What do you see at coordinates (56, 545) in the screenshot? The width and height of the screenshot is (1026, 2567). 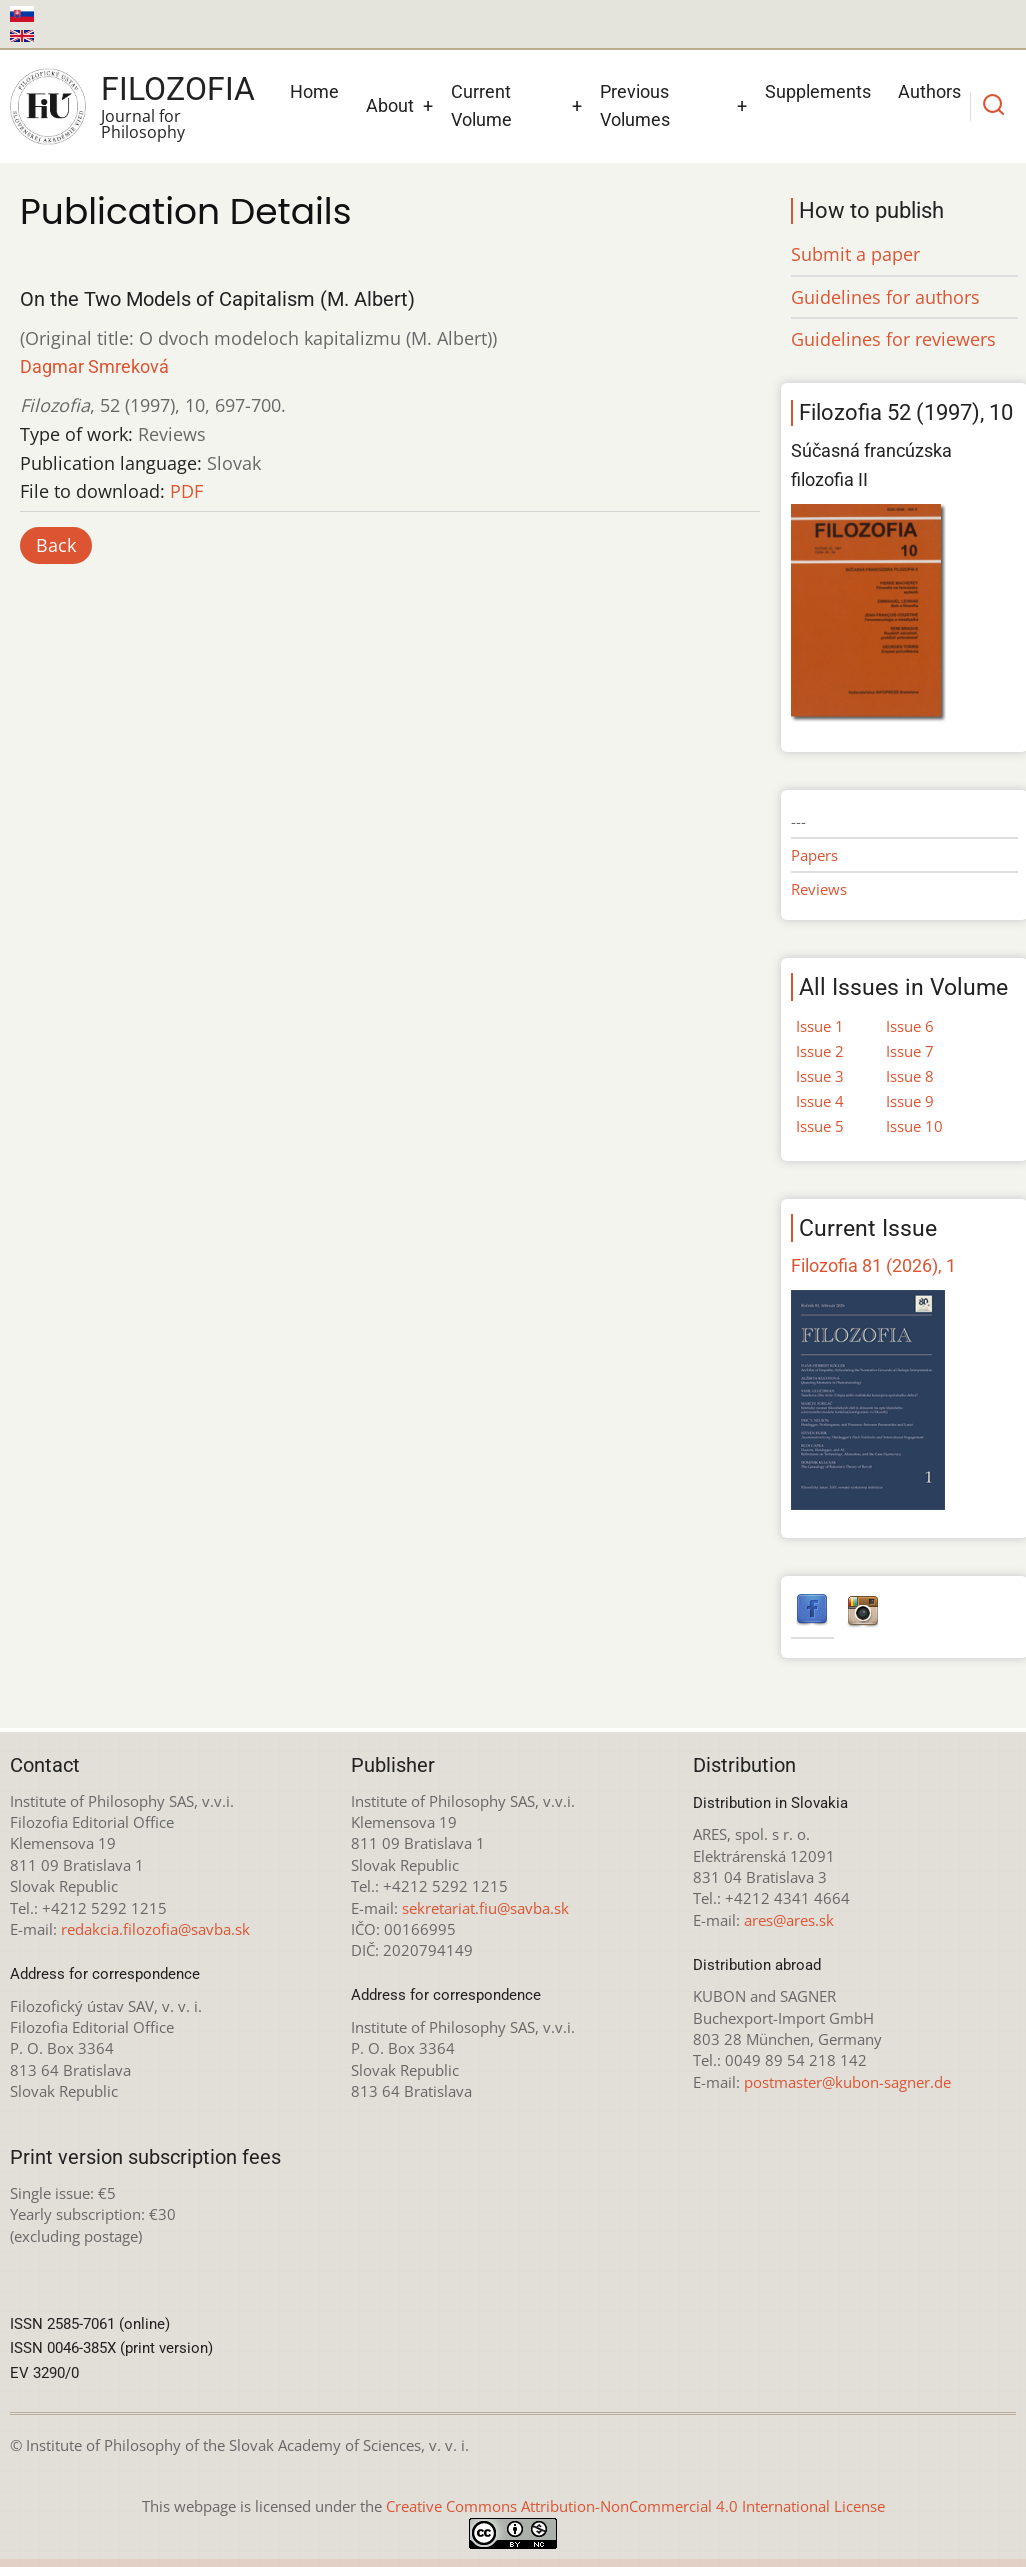 I see `Back` at bounding box center [56, 545].